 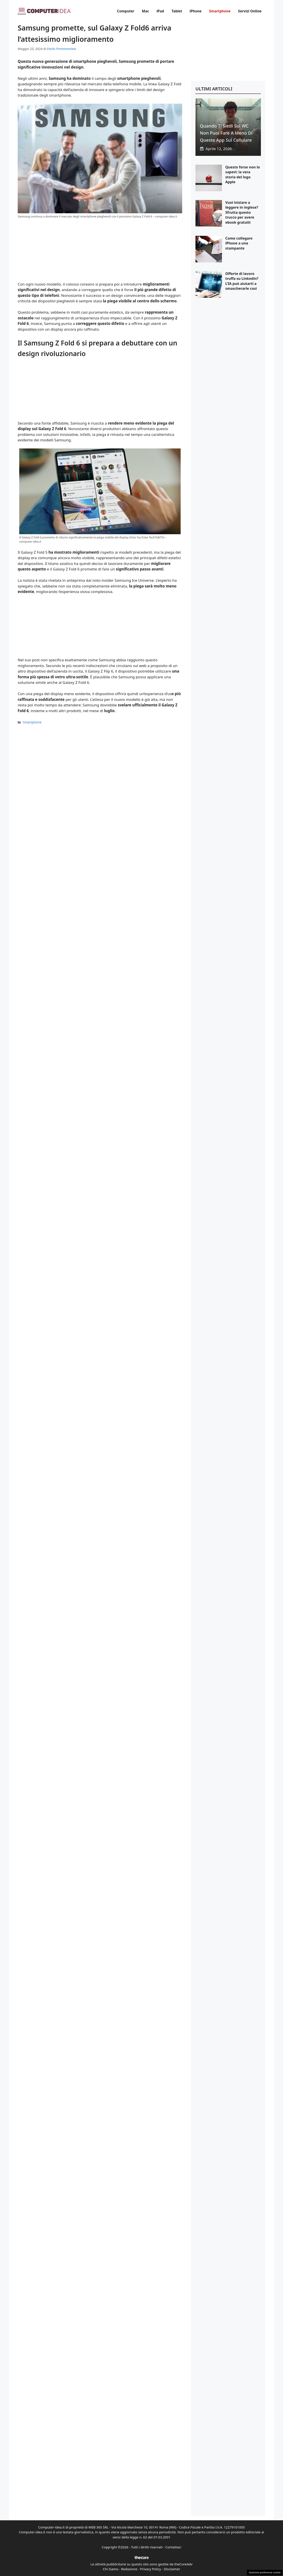 I want to click on Vuoi iniziare a leggere in inglese? Sfrutta questo trucco per avere ebook gratuiti, so click(x=241, y=212).